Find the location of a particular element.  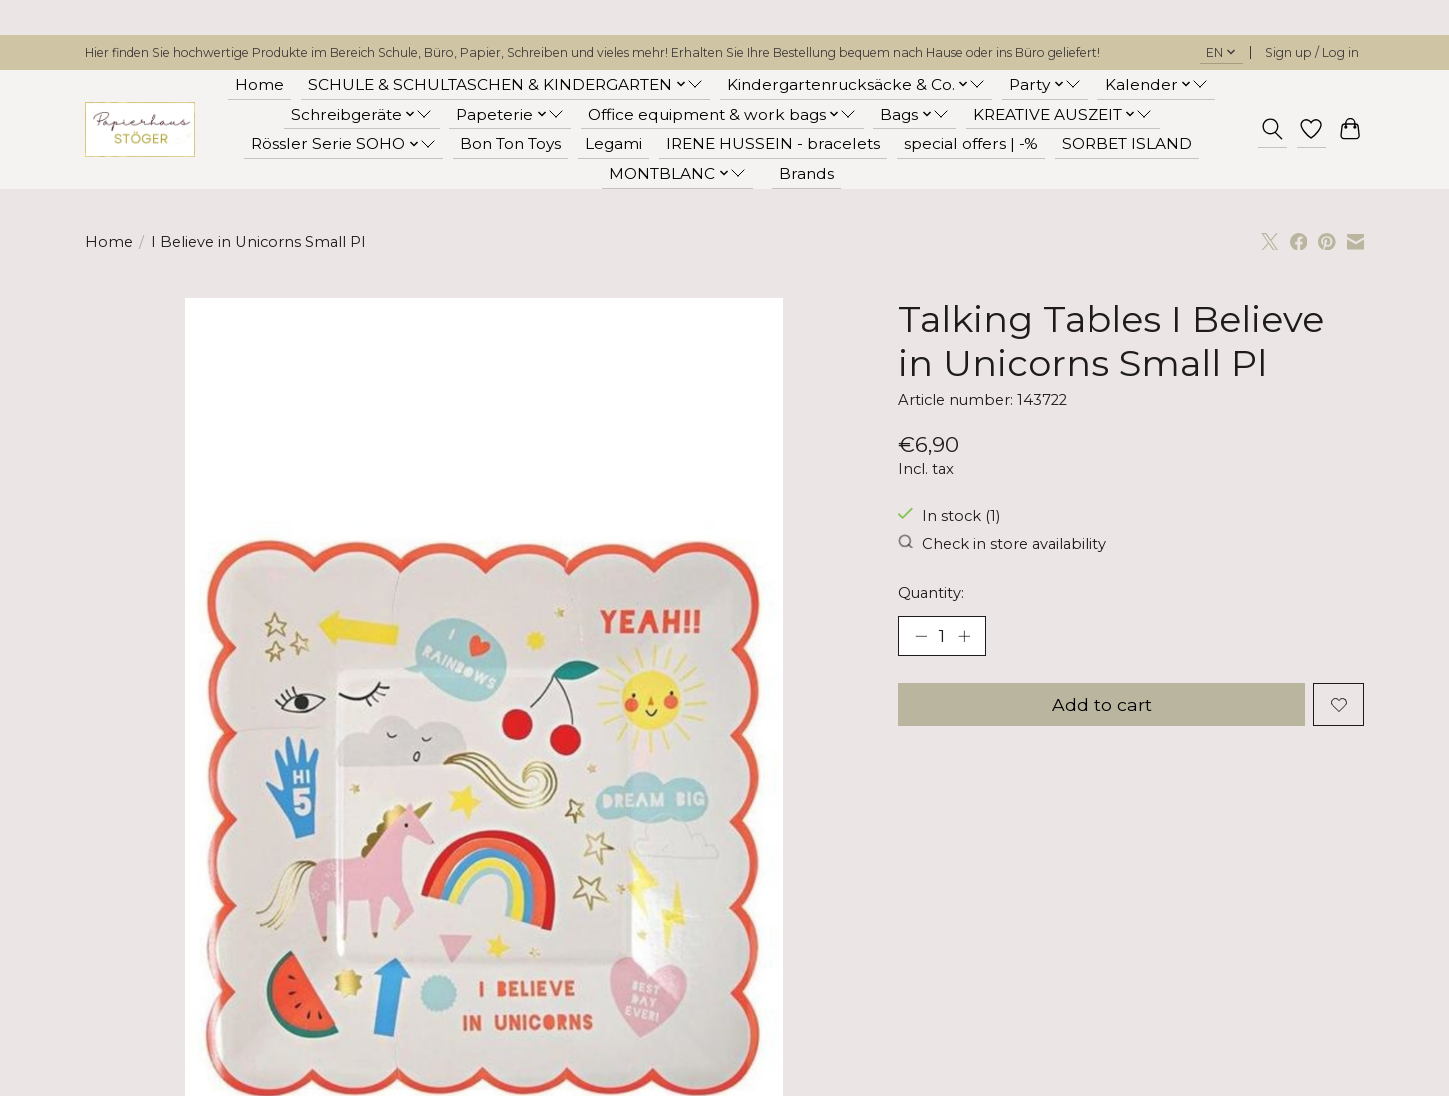

Check in store availability is located at coordinates (1002, 543).